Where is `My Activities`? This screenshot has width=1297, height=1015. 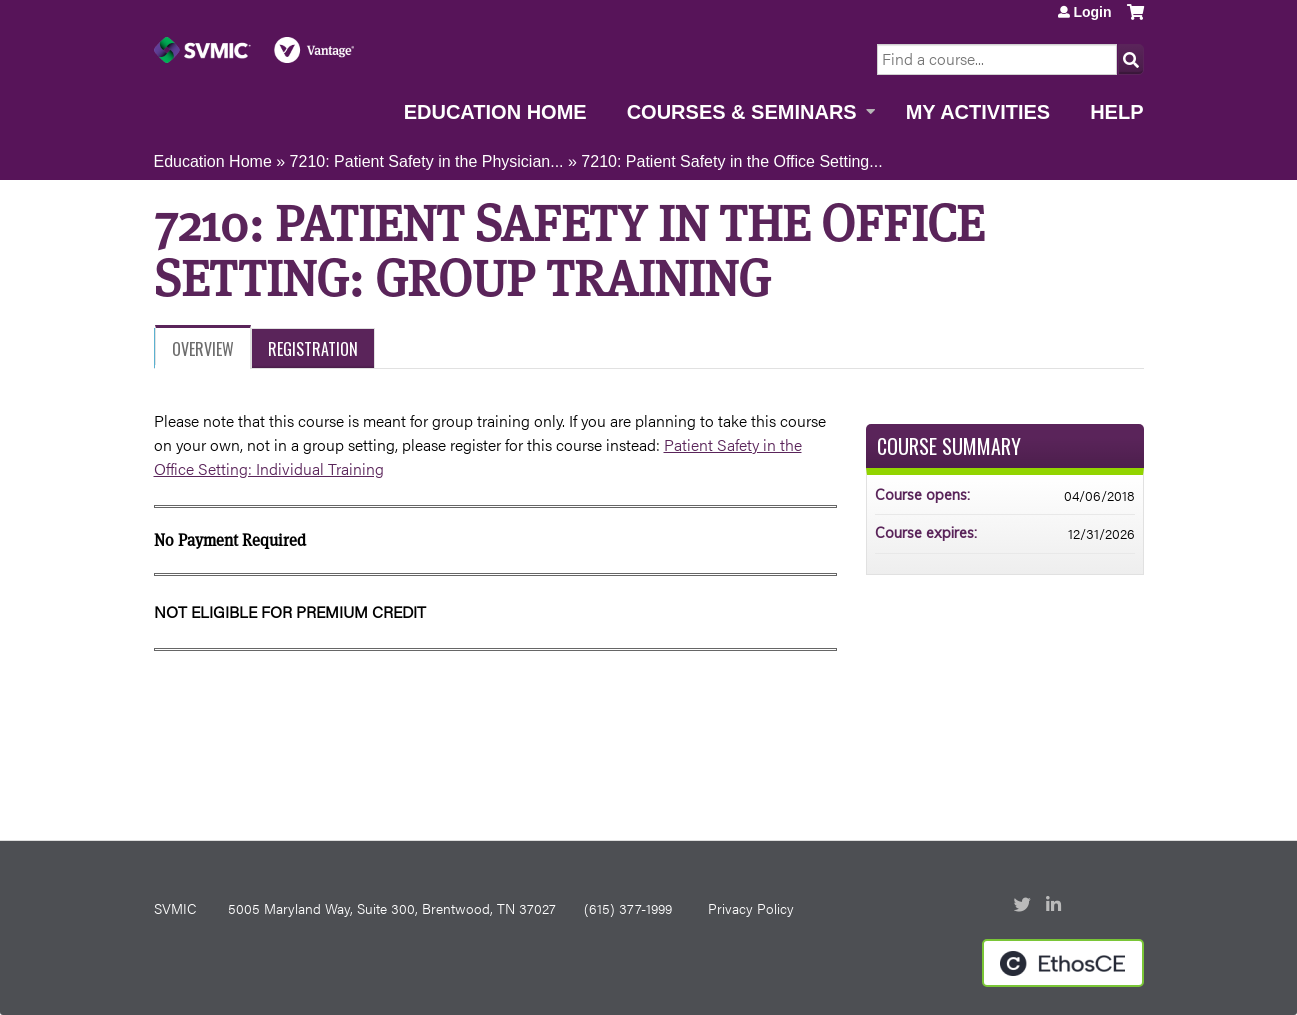
My Activities is located at coordinates (978, 112).